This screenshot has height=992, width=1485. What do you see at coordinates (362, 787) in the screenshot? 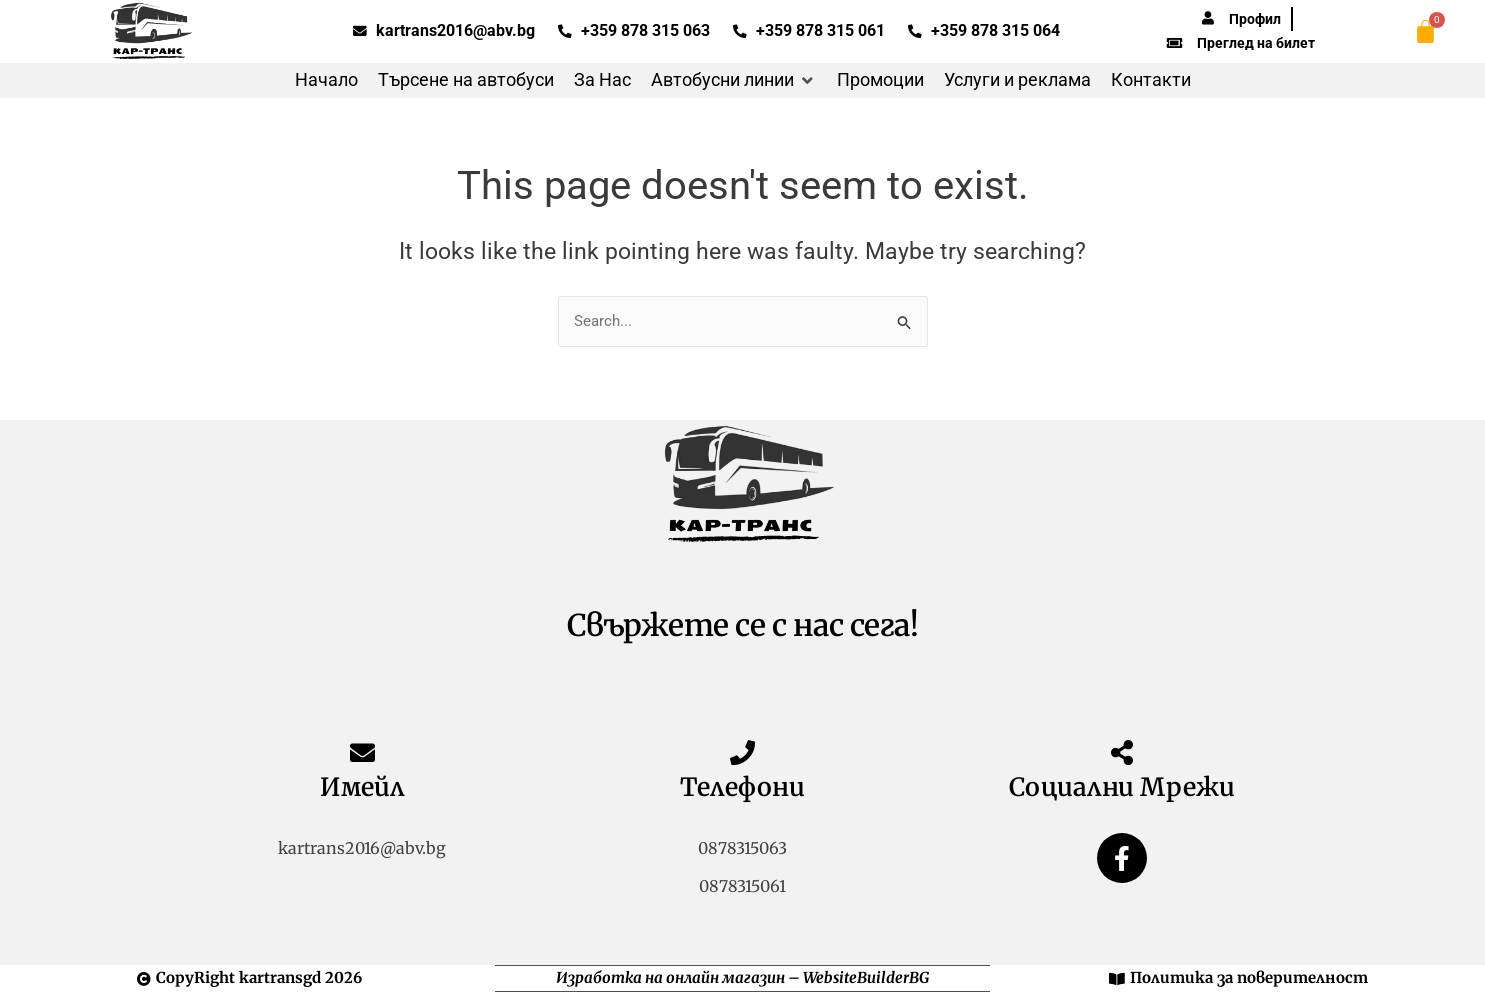
I see `Имейл` at bounding box center [362, 787].